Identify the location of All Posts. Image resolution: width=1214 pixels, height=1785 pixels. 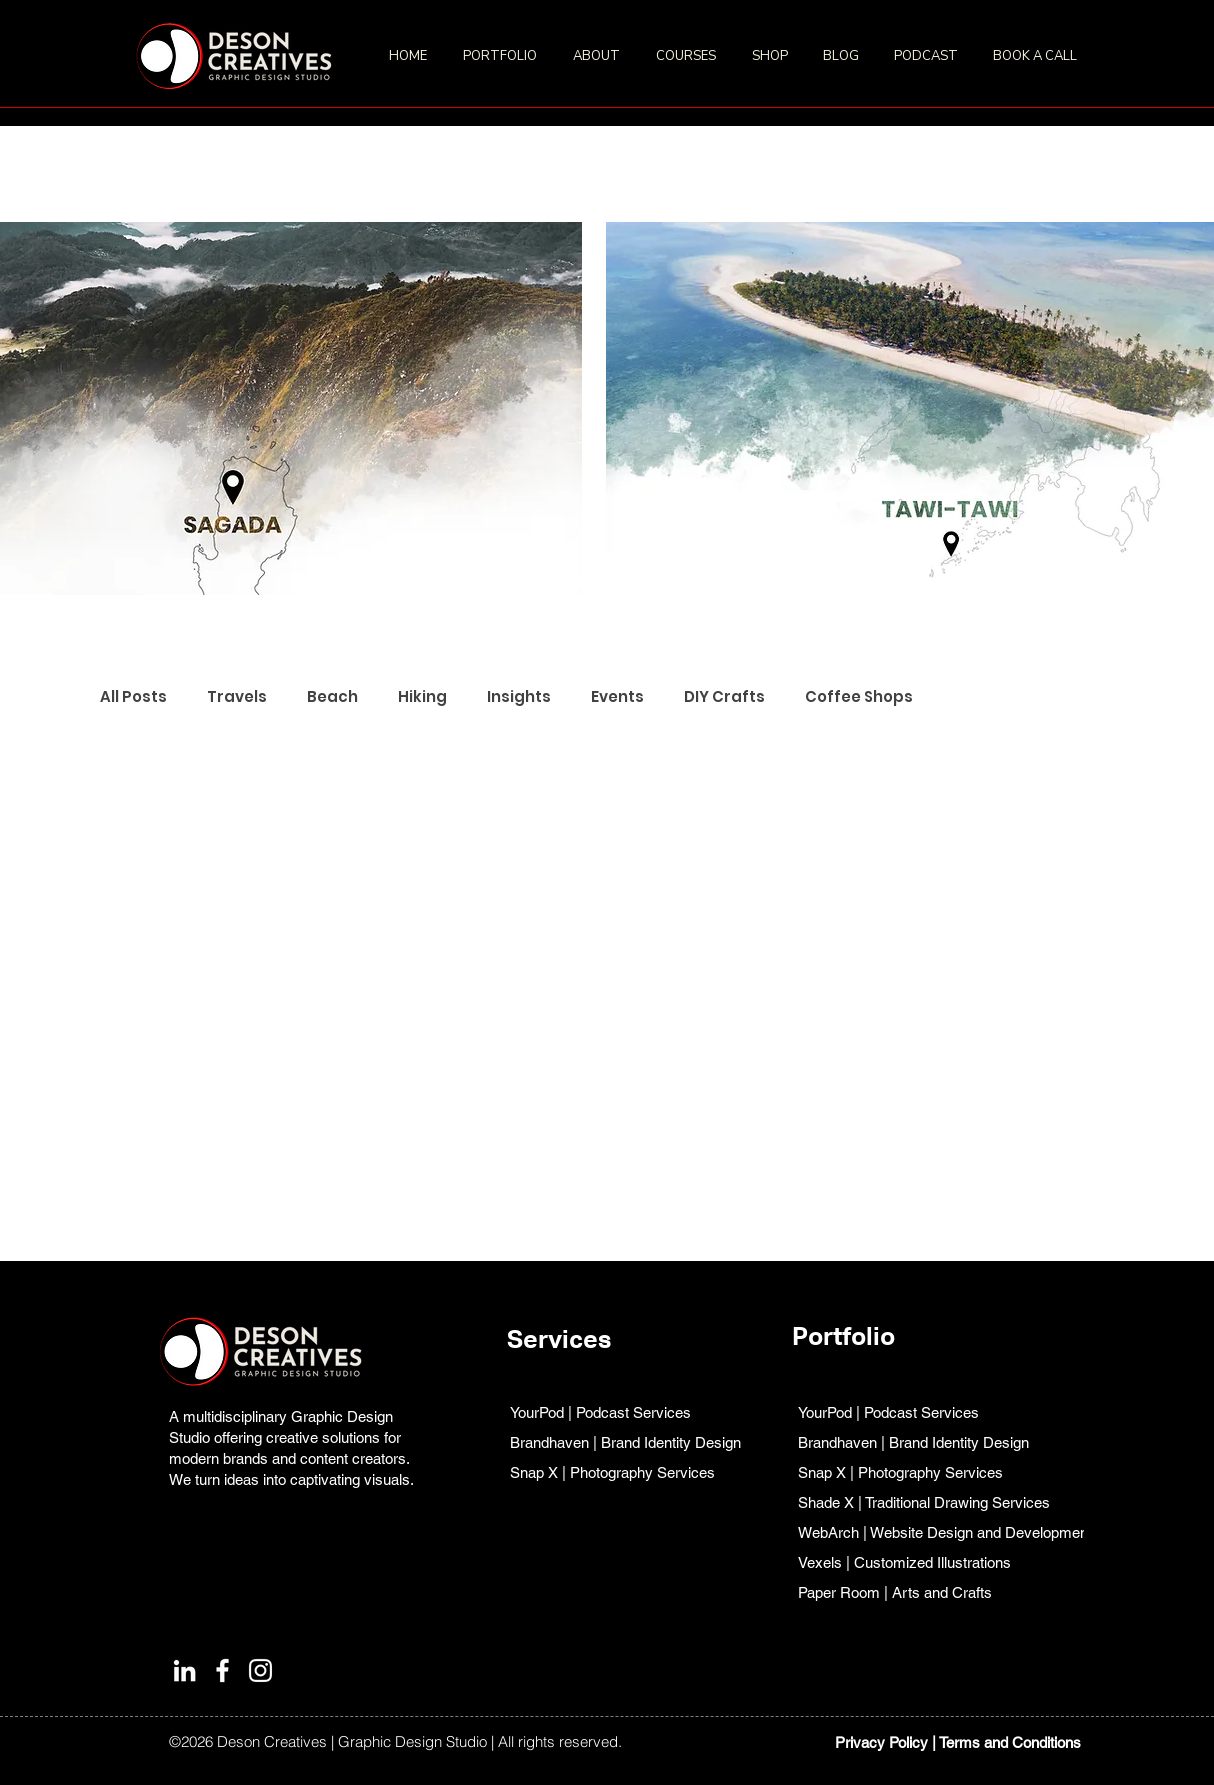
(133, 696).